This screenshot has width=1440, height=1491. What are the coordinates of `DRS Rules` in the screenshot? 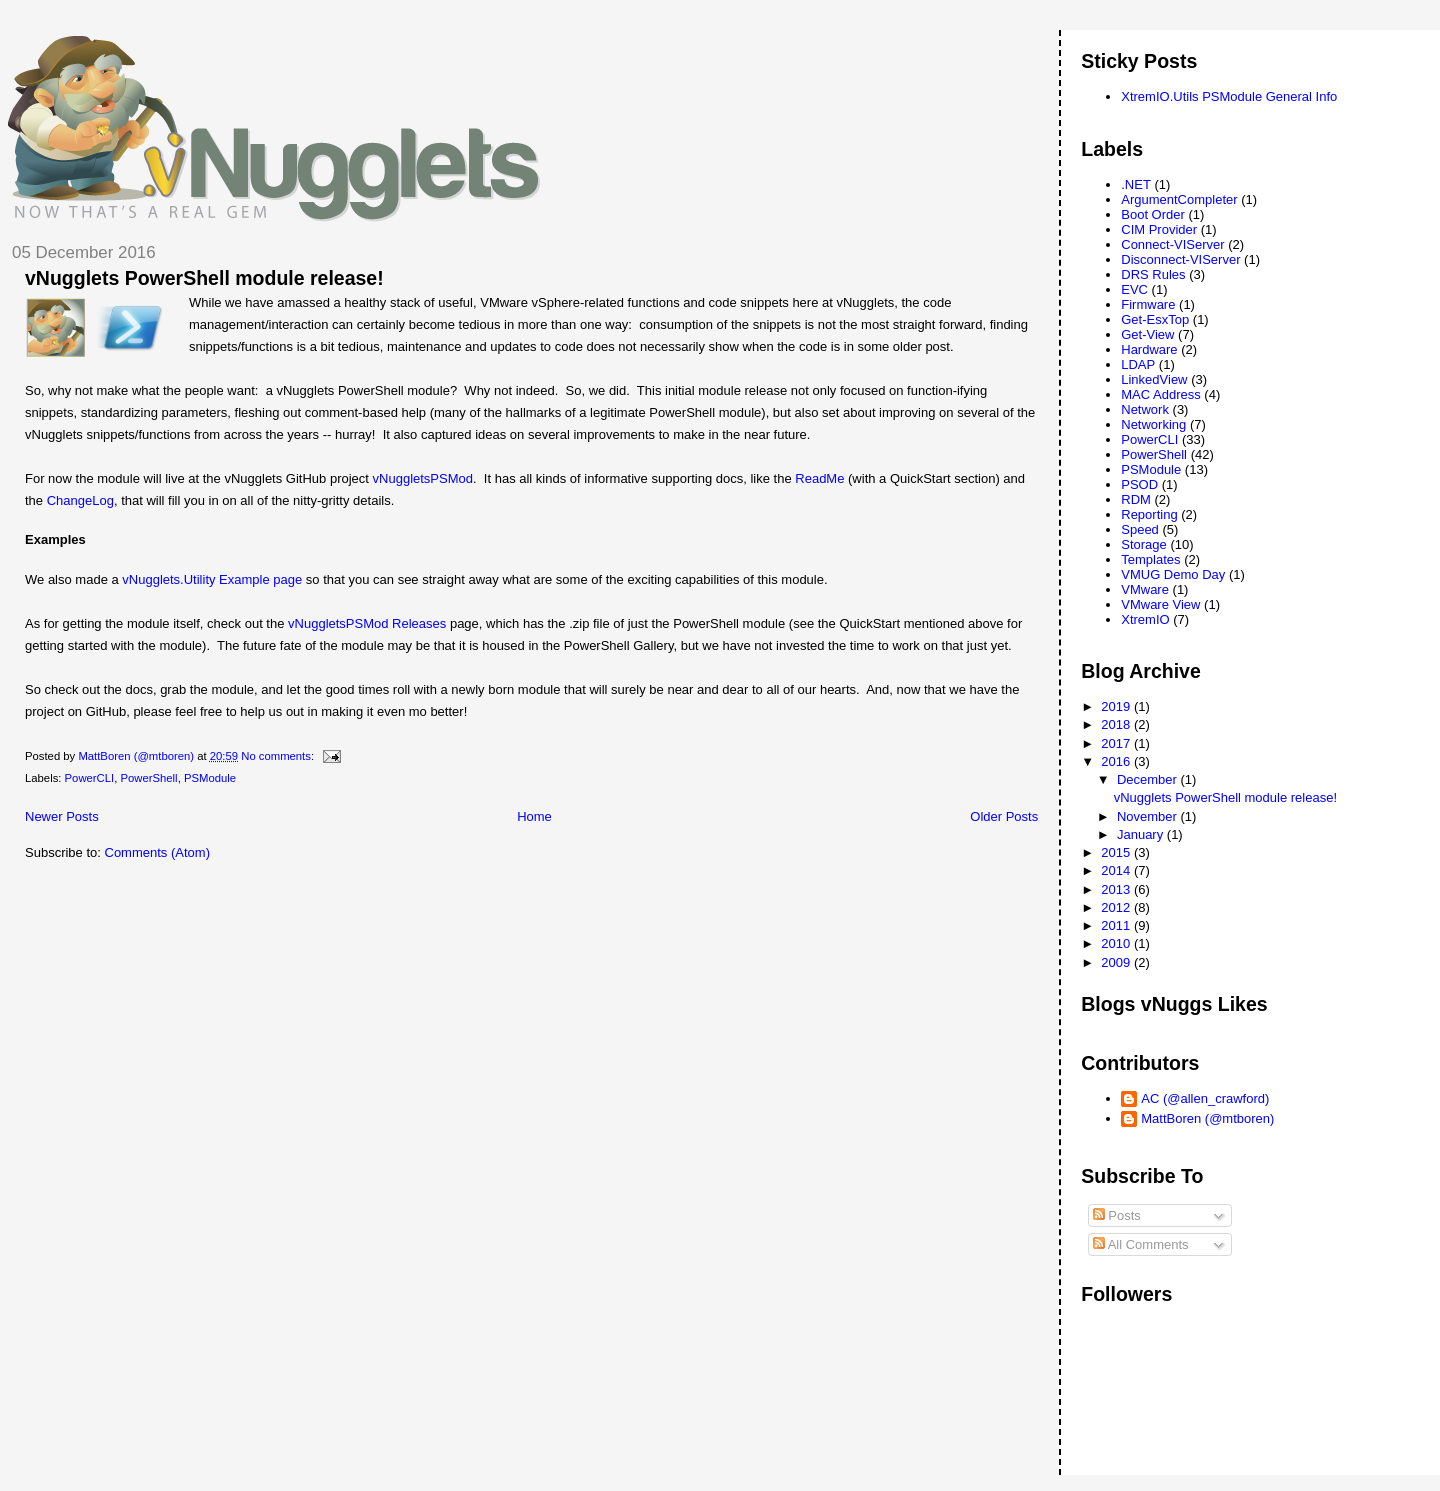 It's located at (1153, 274).